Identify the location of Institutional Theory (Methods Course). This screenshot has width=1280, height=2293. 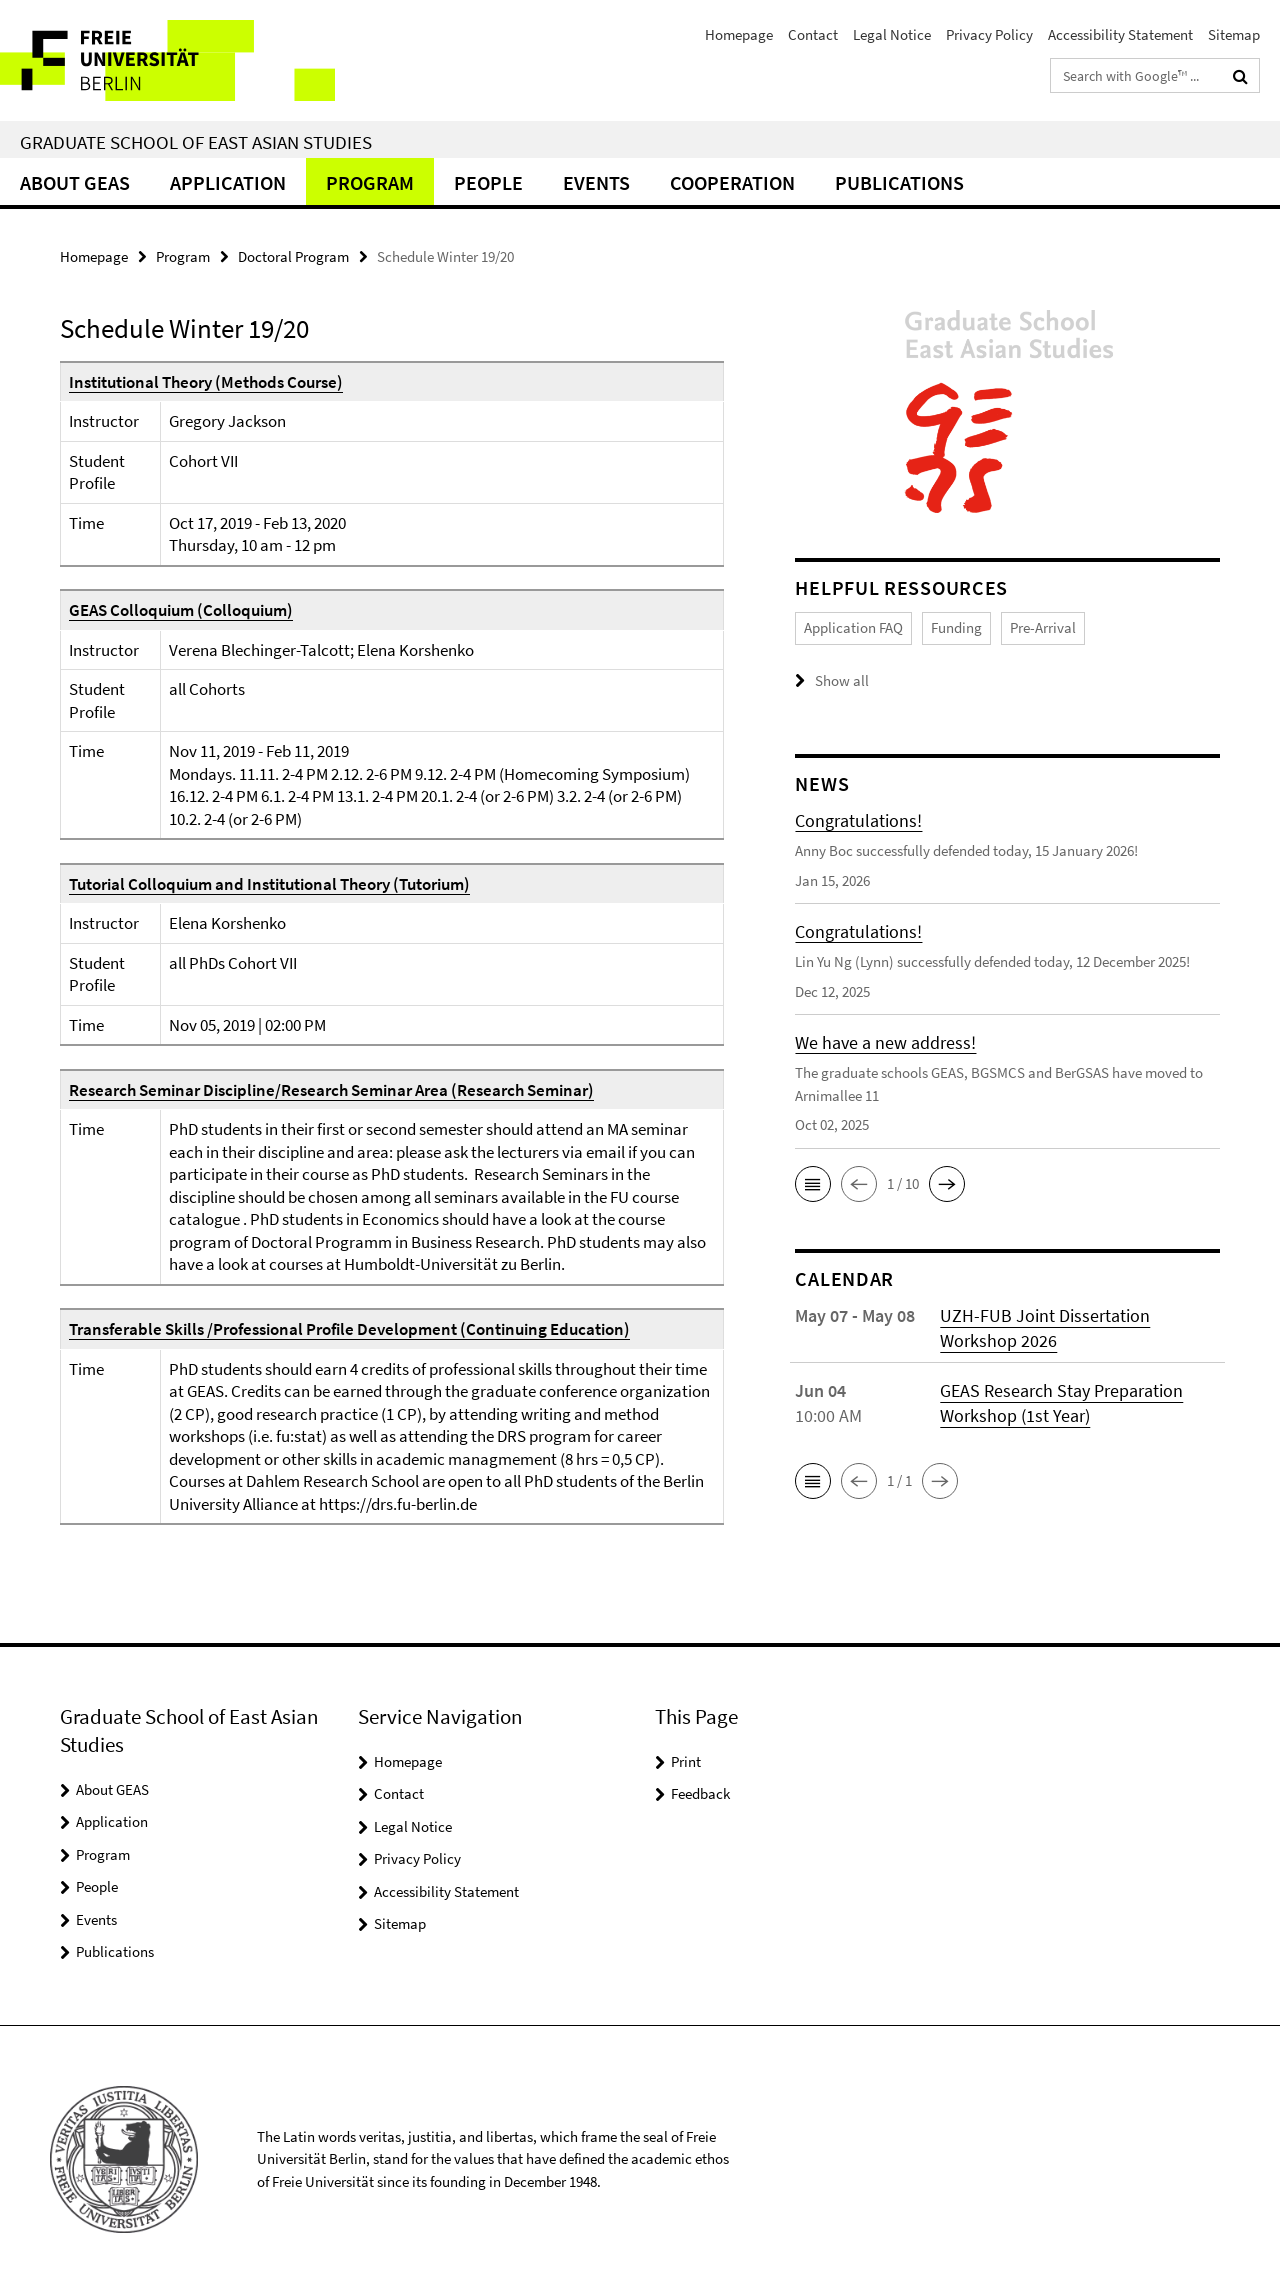
(206, 382).